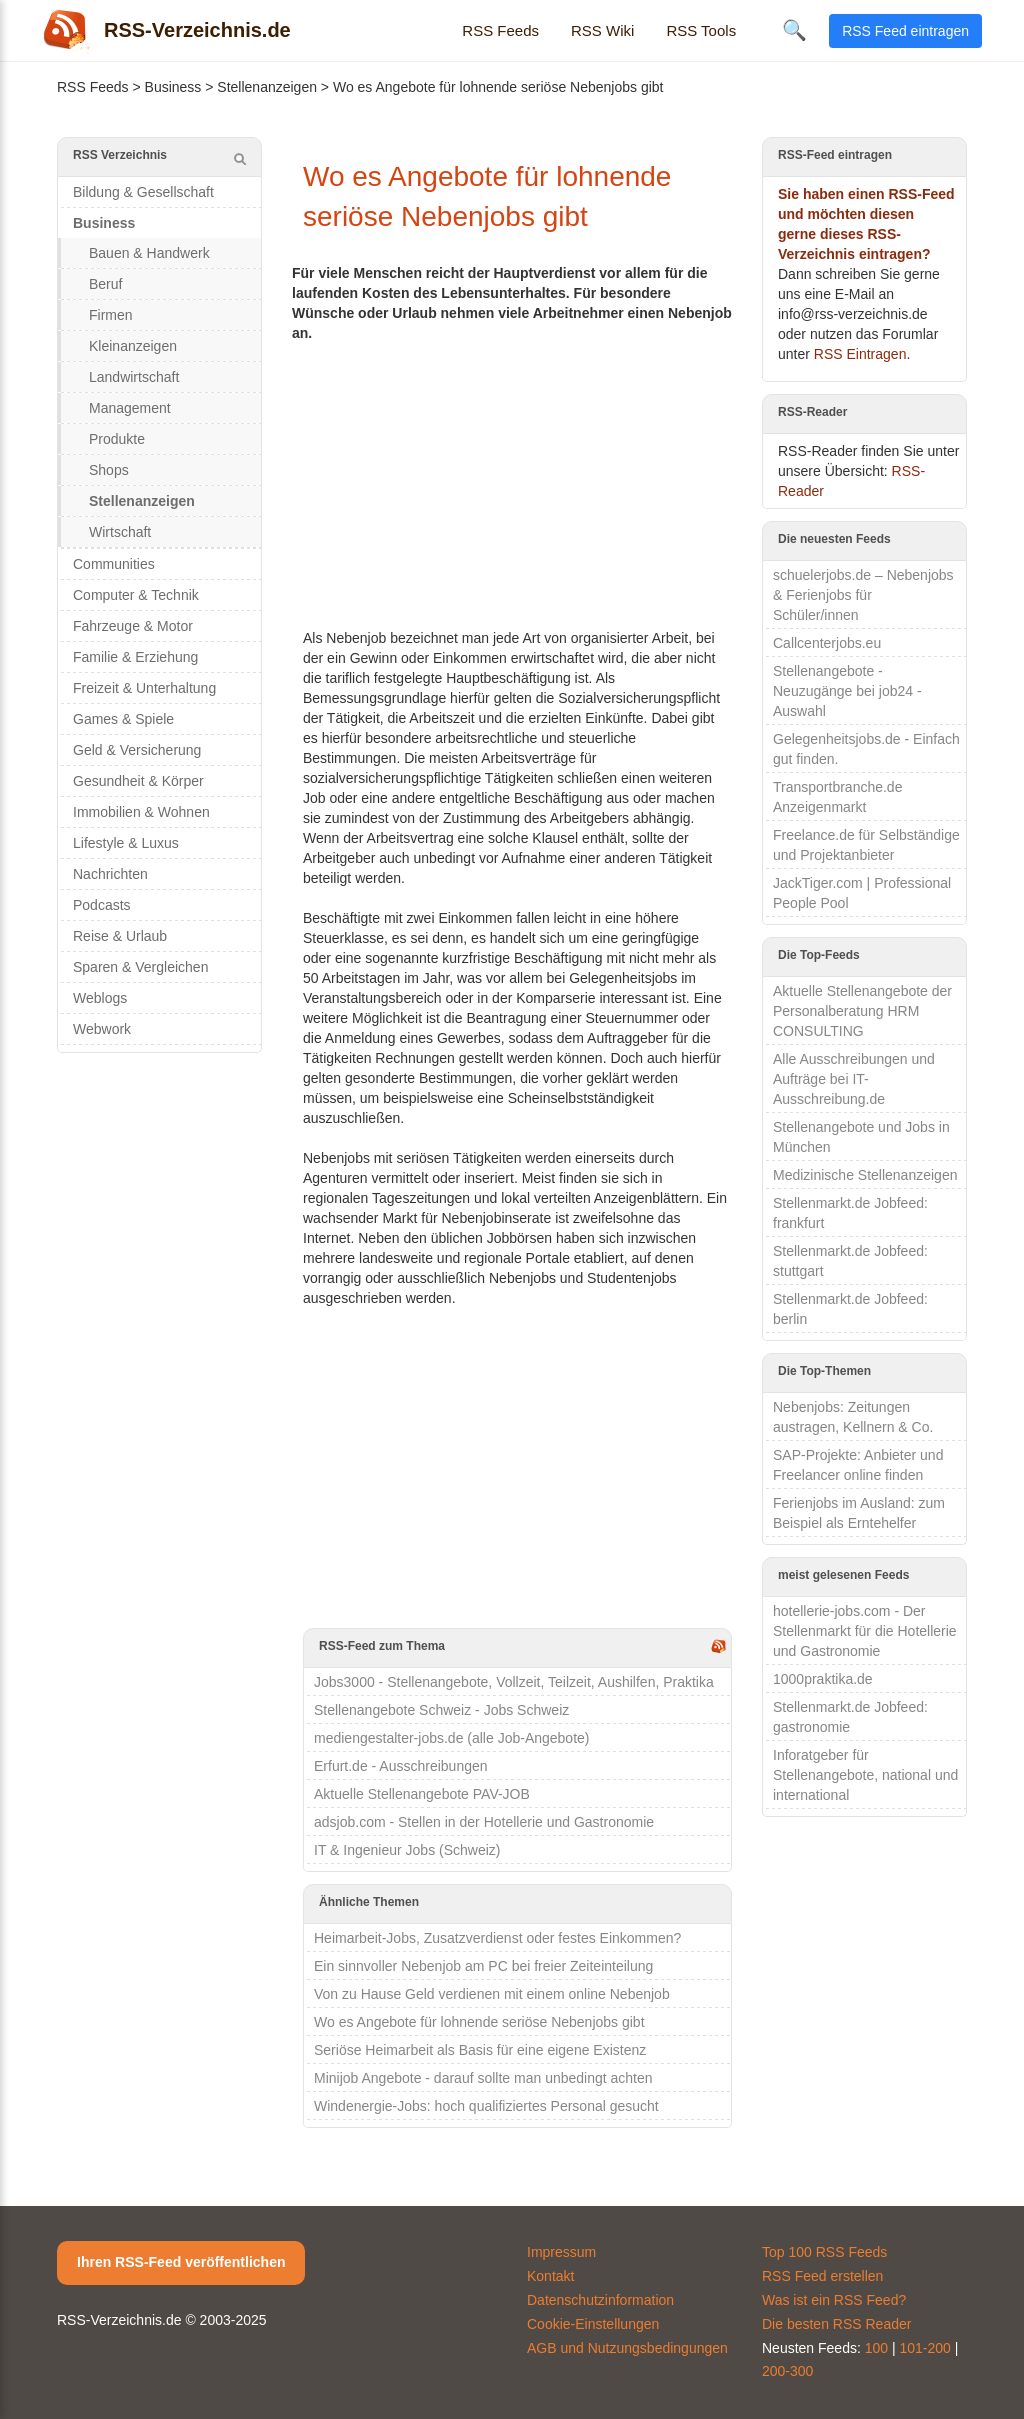 The image size is (1024, 2419). I want to click on Shops, so click(109, 470).